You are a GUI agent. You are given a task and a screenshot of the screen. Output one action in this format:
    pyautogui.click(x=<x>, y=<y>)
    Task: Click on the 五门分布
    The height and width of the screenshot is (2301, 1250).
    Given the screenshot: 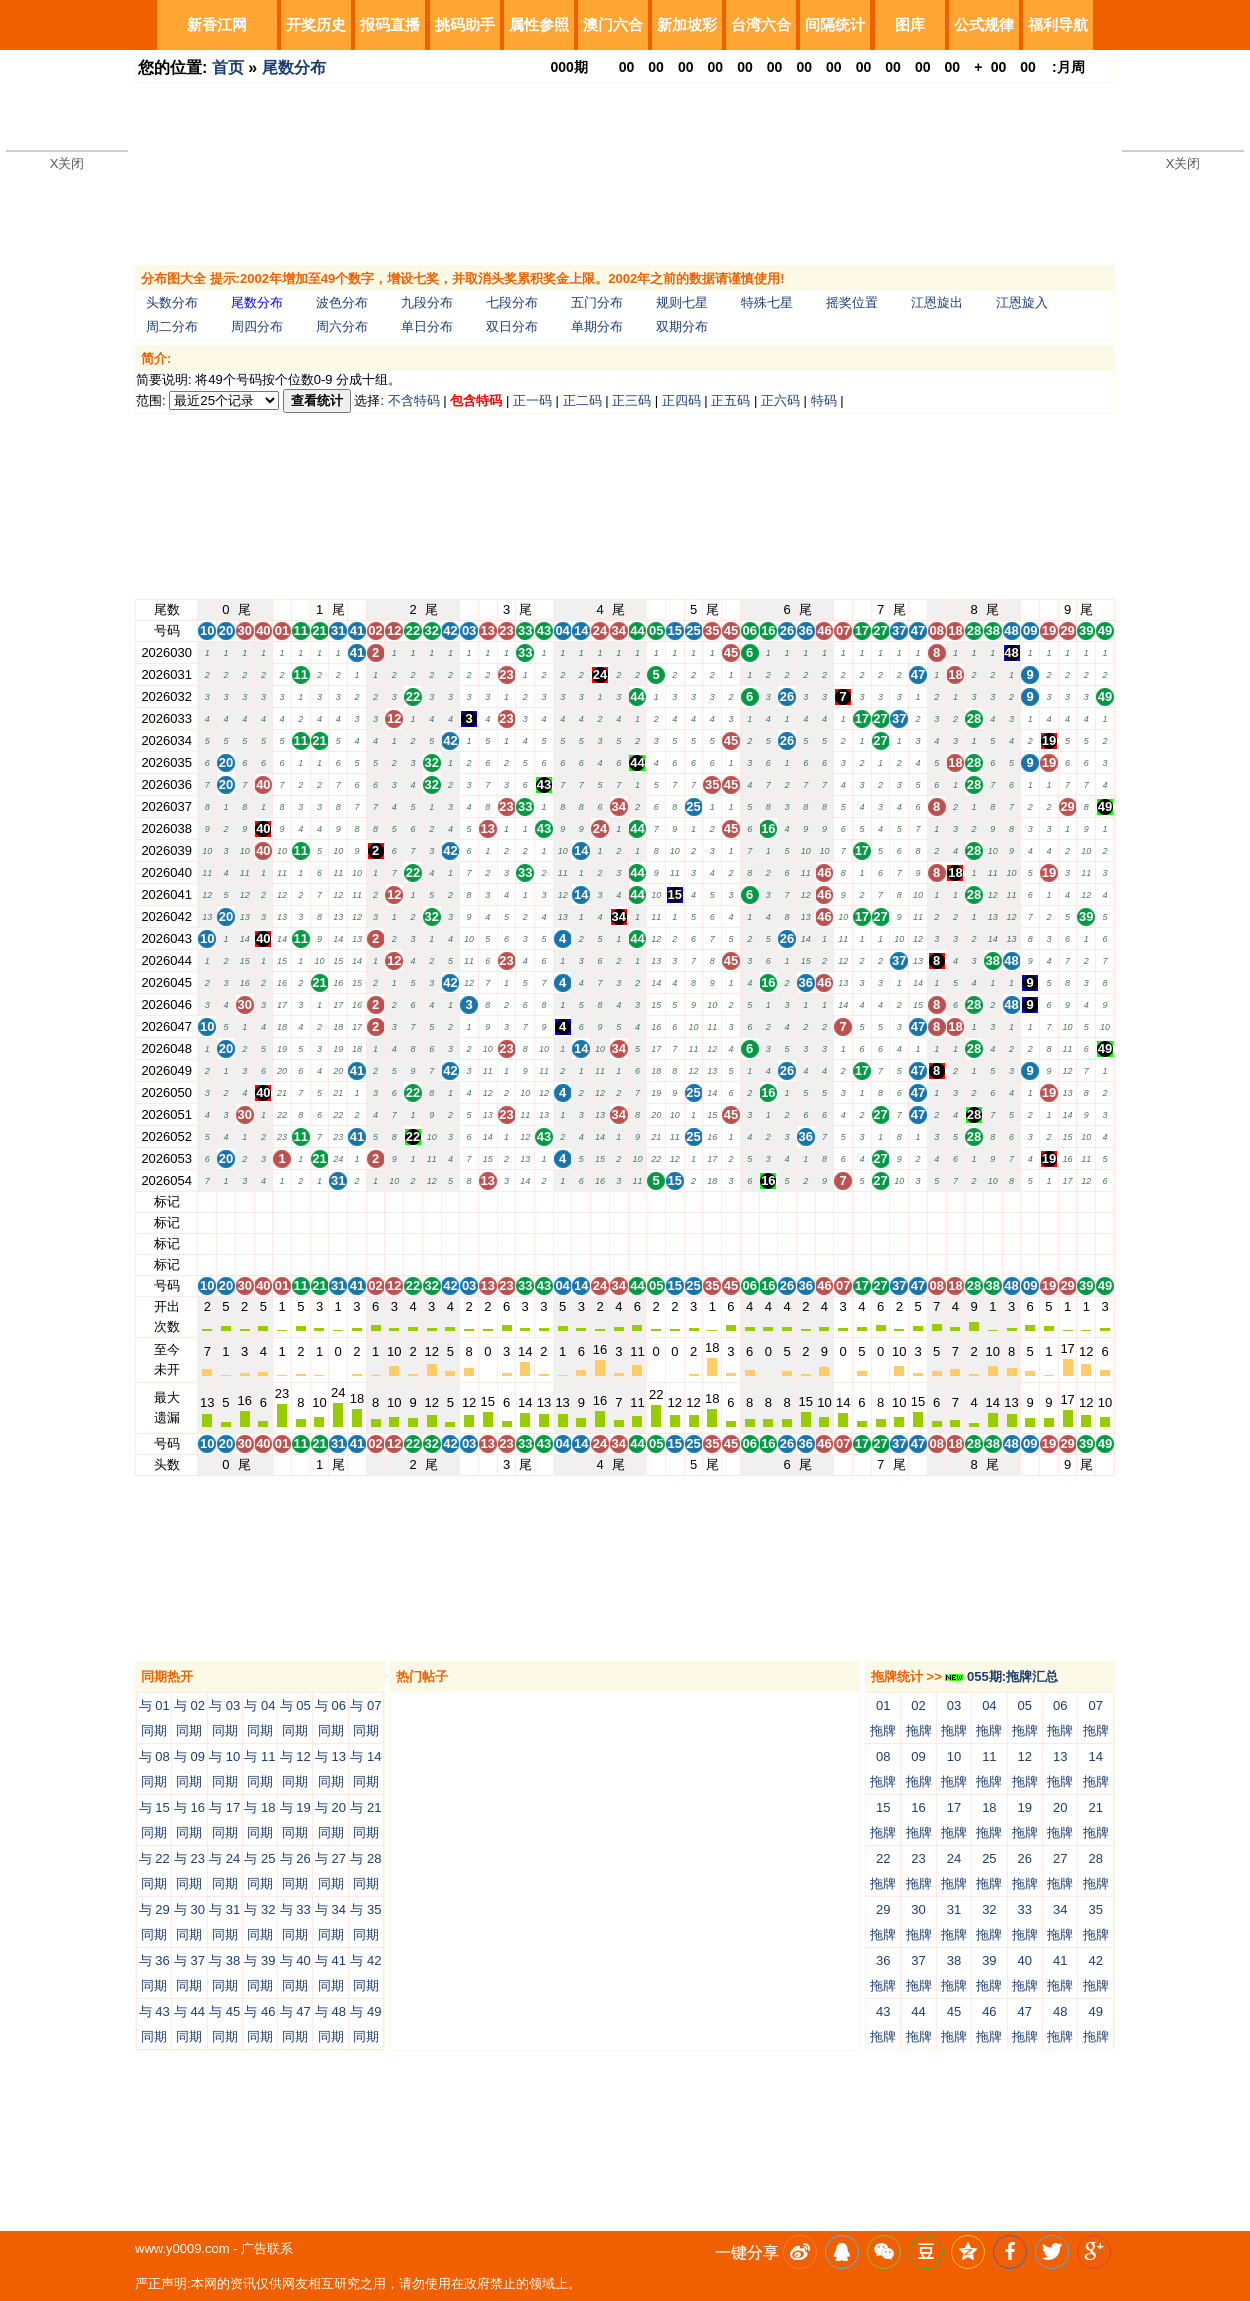 What is the action you would take?
    pyautogui.click(x=597, y=302)
    